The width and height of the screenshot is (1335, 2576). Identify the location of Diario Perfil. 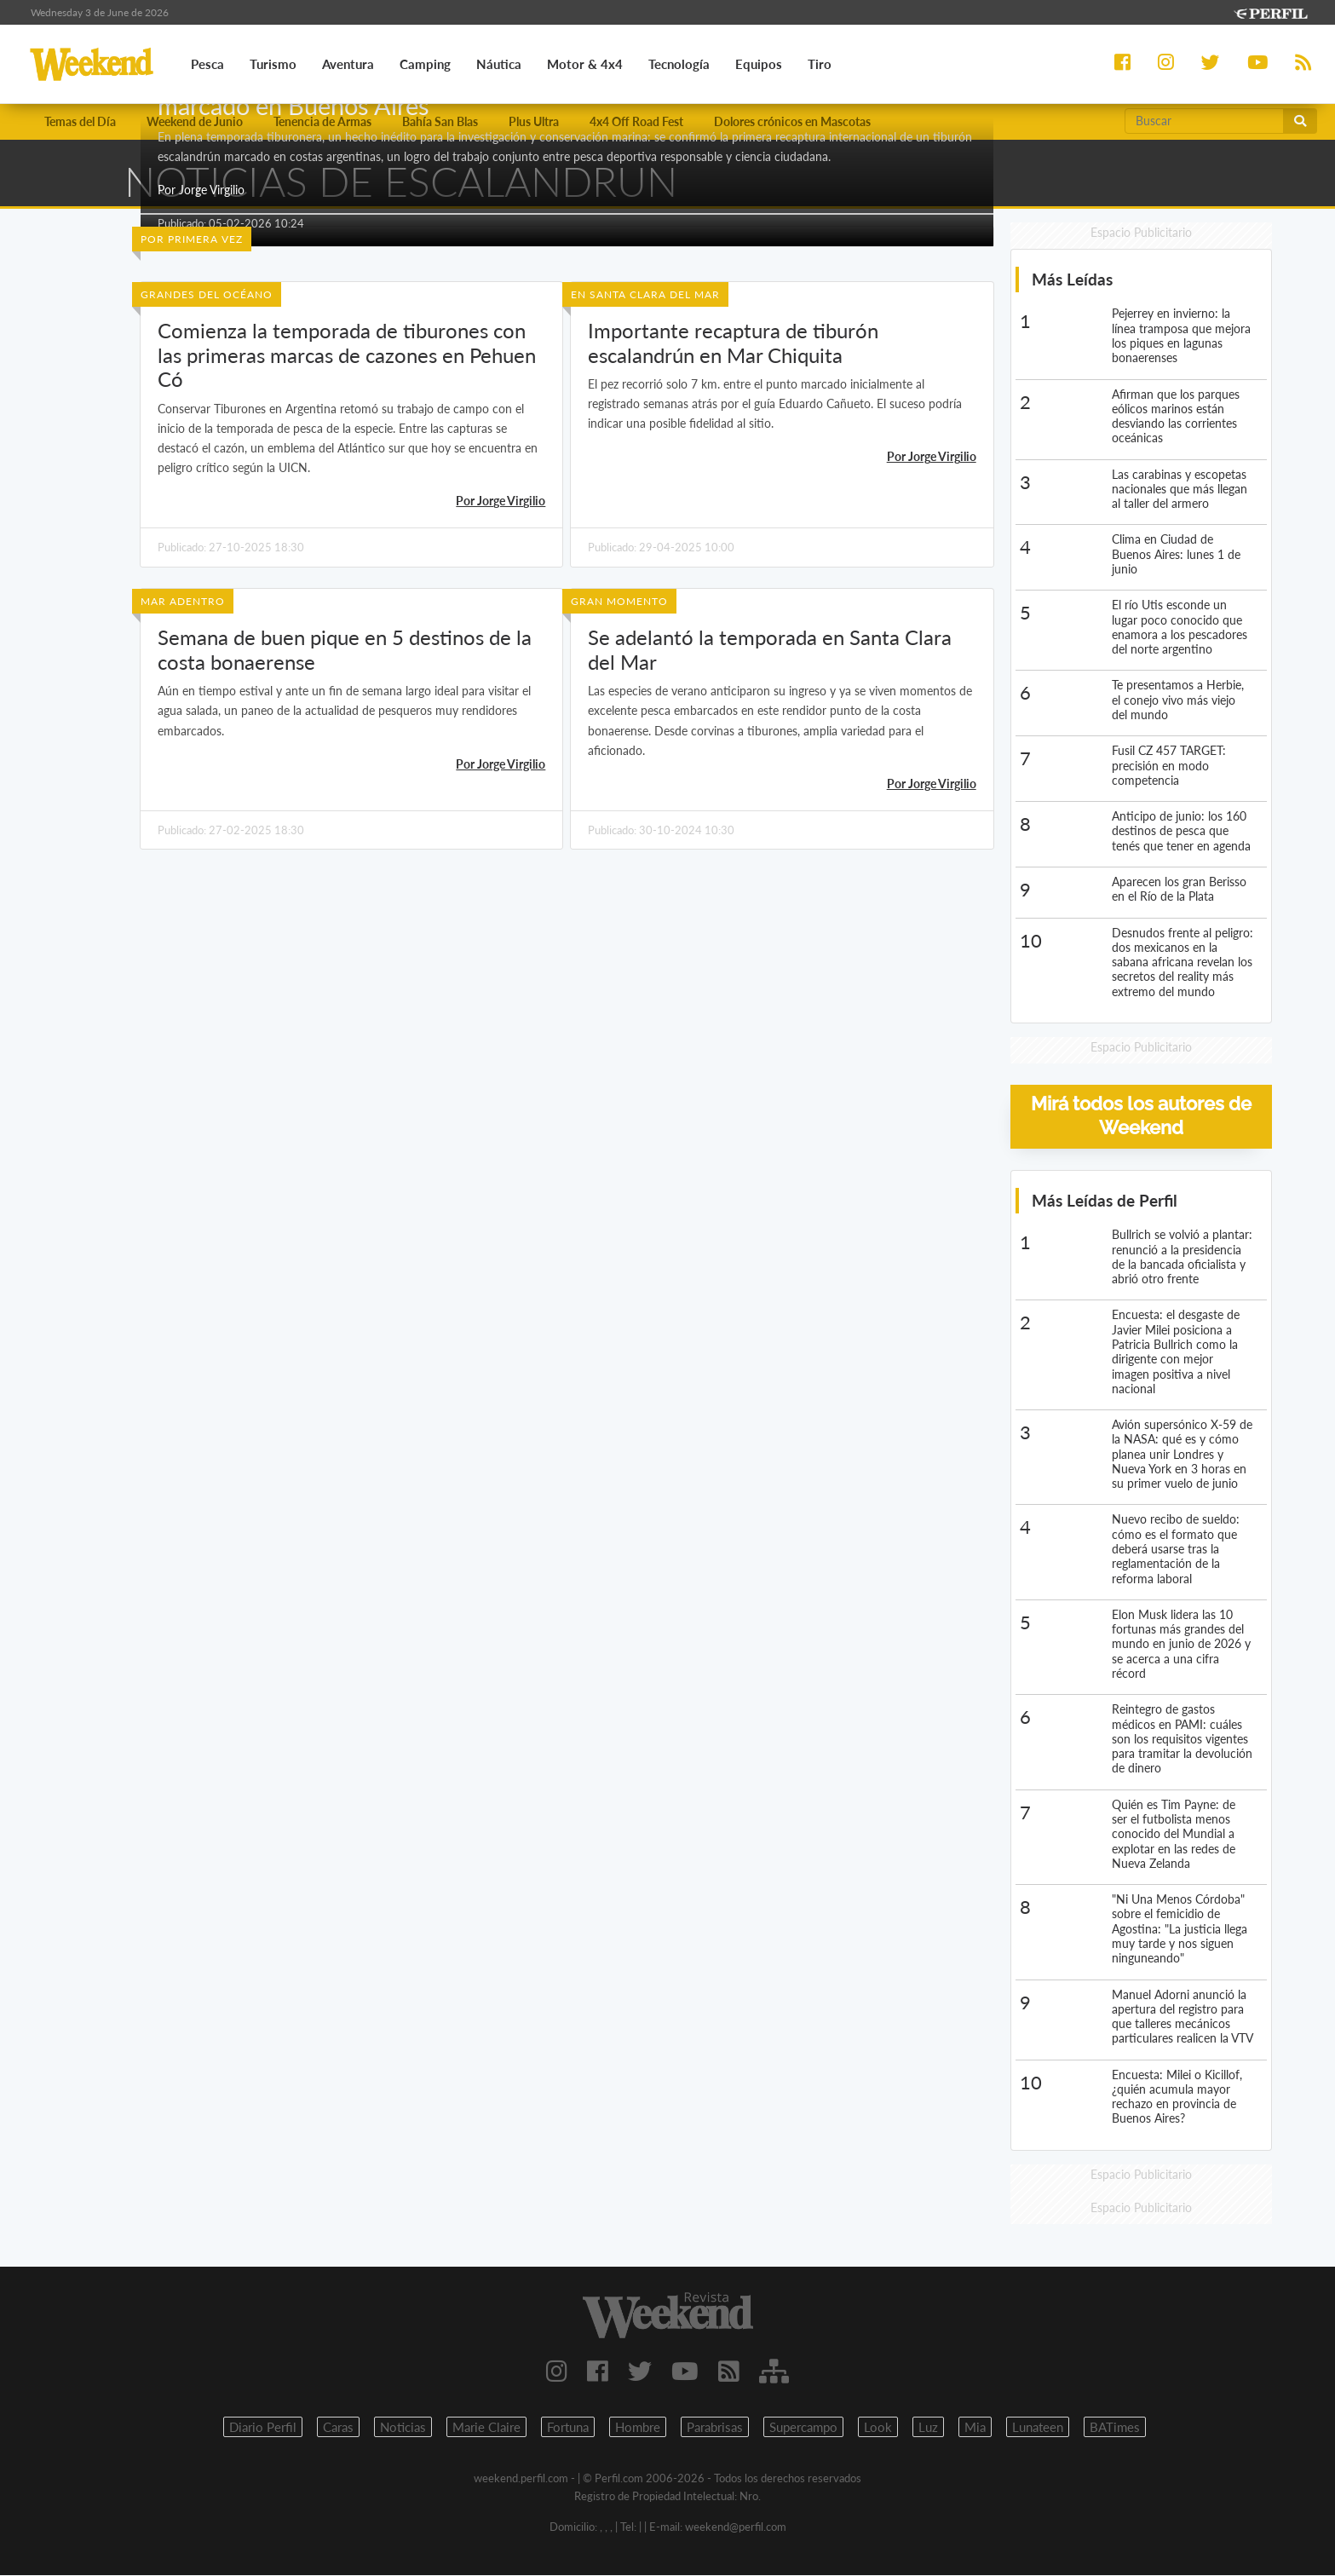
(262, 2427).